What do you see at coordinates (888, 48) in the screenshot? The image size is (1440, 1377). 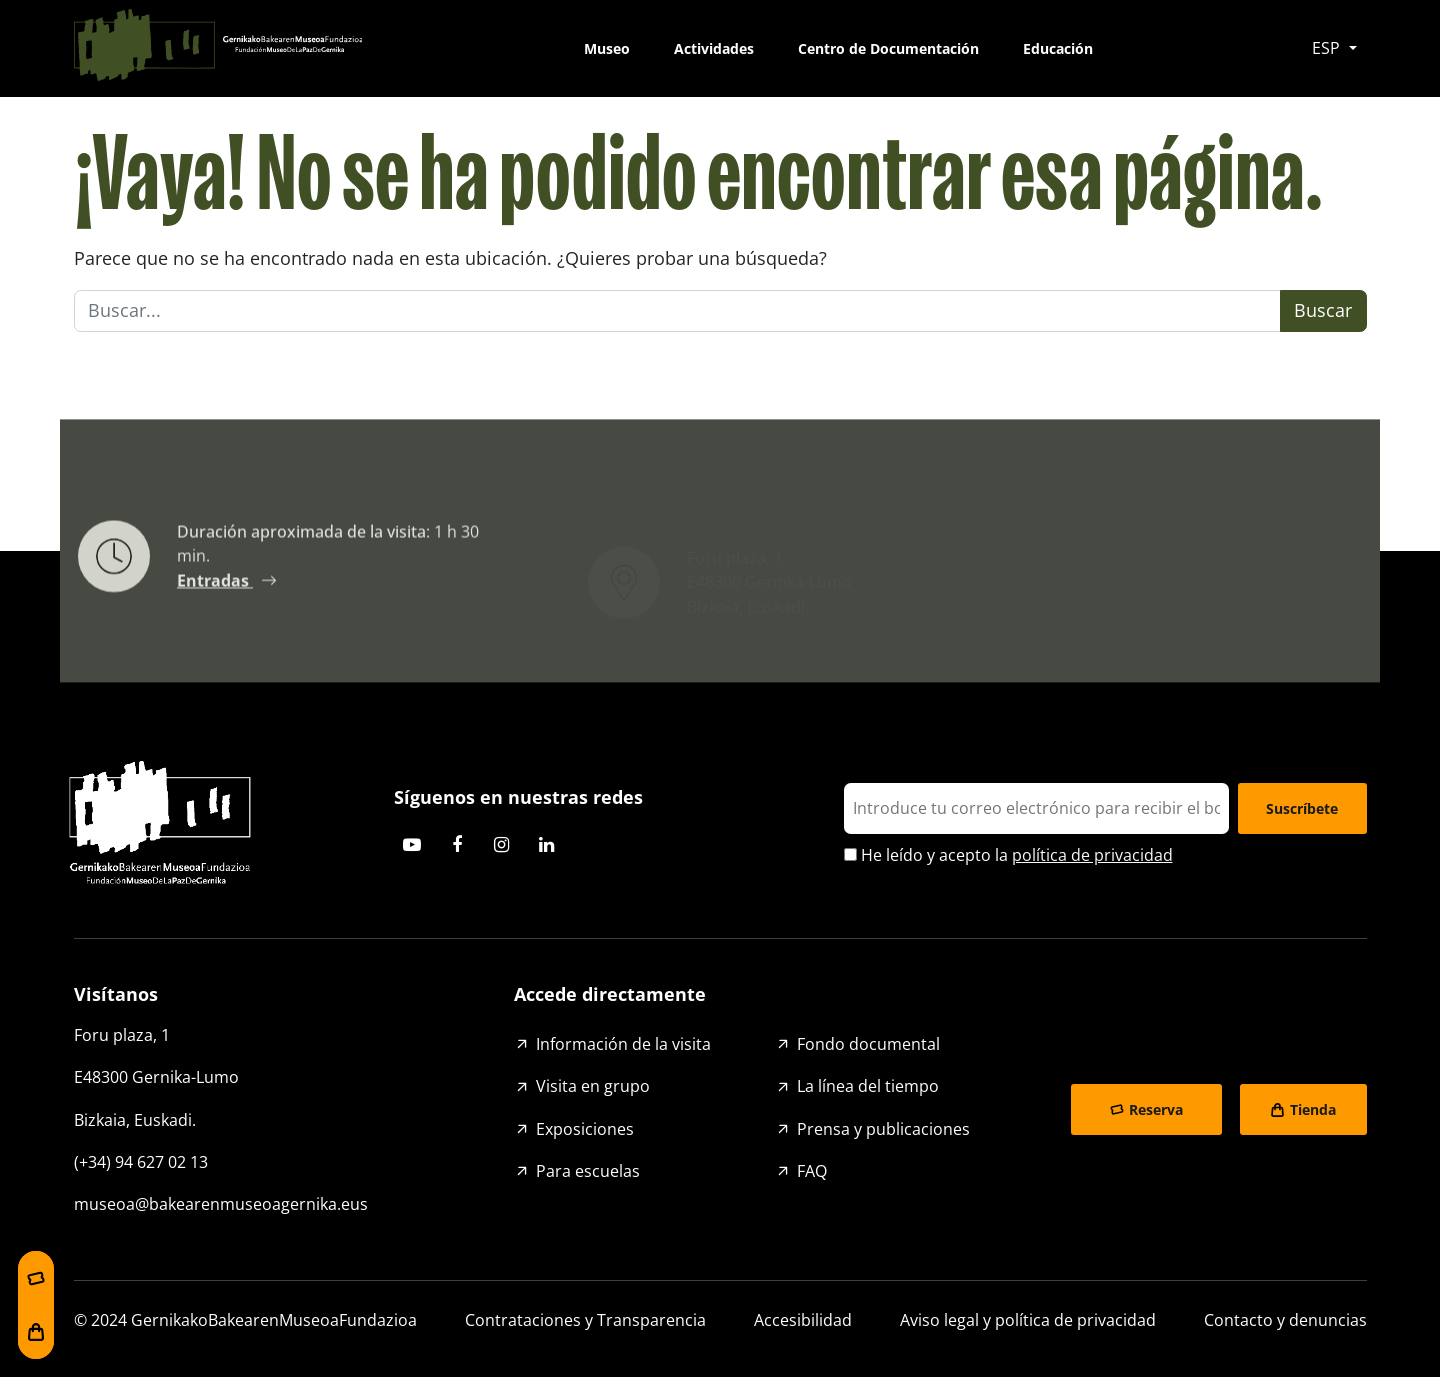 I see `Centro de Documentación` at bounding box center [888, 48].